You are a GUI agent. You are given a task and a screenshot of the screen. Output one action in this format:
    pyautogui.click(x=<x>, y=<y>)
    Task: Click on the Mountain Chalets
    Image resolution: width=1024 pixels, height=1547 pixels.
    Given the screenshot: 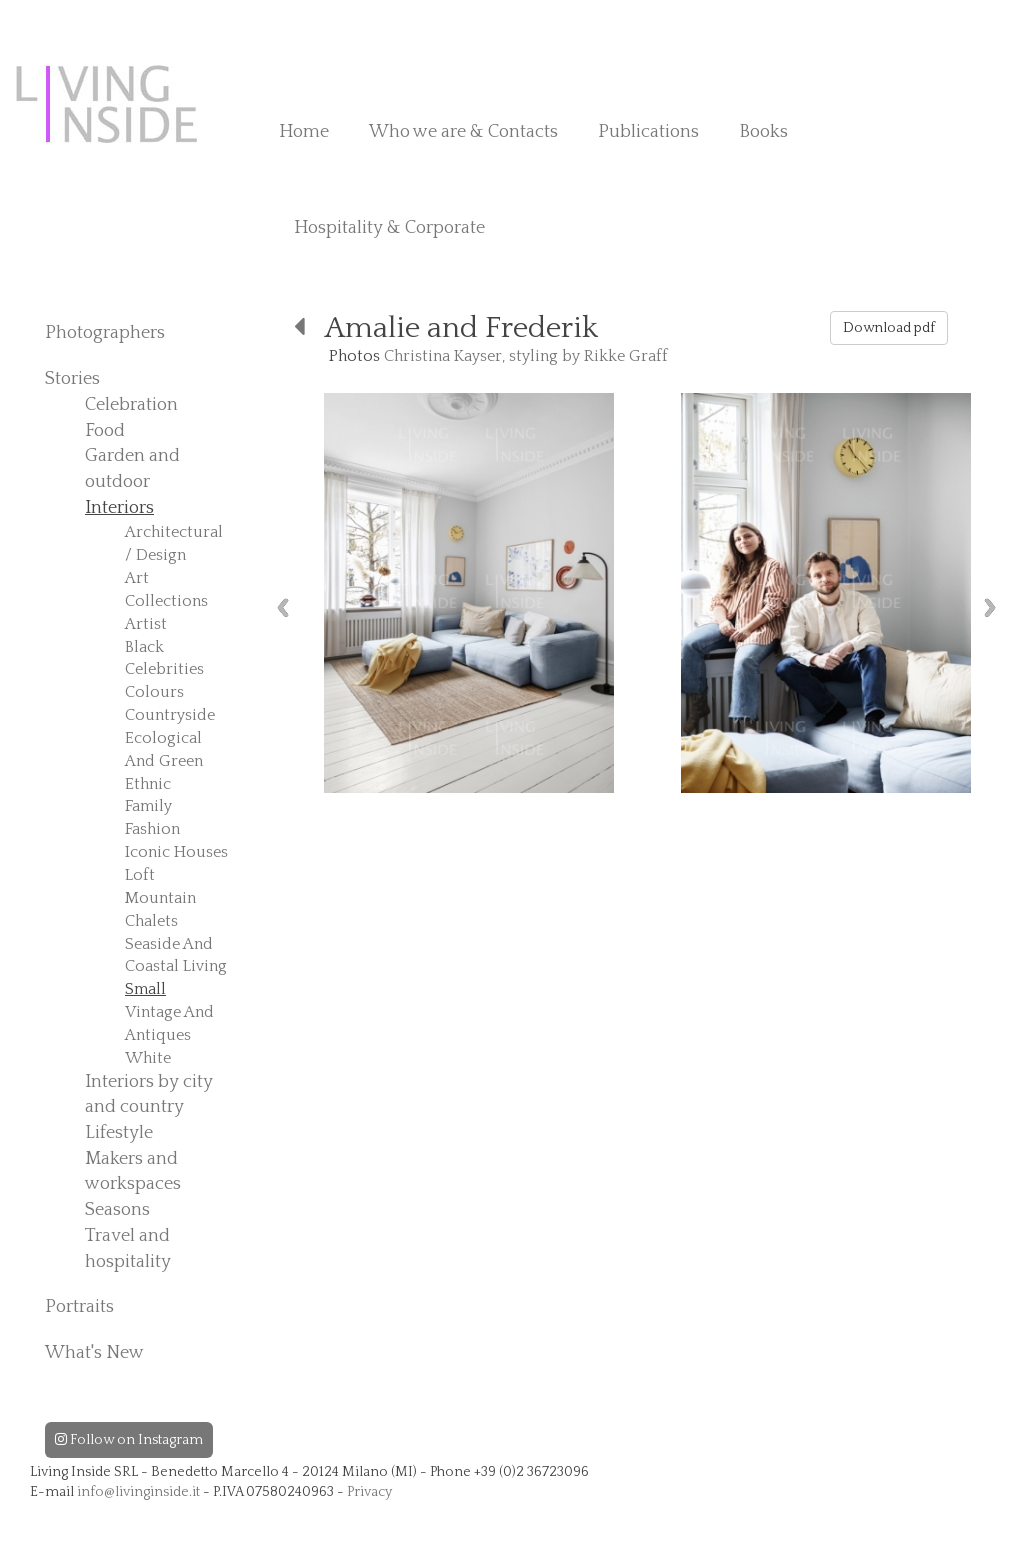 What is the action you would take?
    pyautogui.click(x=160, y=909)
    